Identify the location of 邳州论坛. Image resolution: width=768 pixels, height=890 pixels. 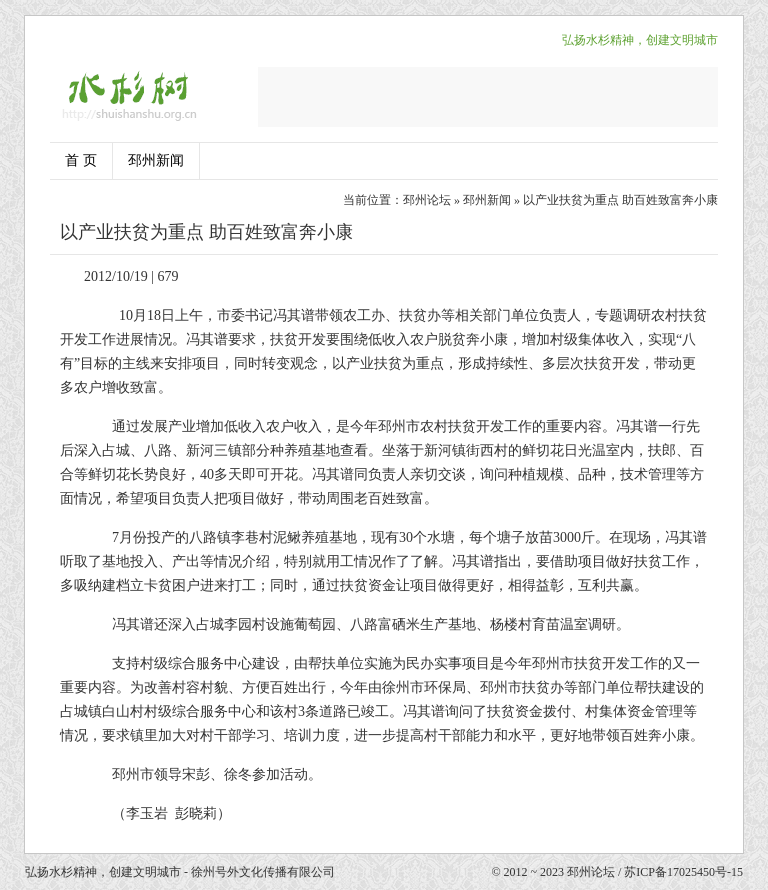
(427, 200).